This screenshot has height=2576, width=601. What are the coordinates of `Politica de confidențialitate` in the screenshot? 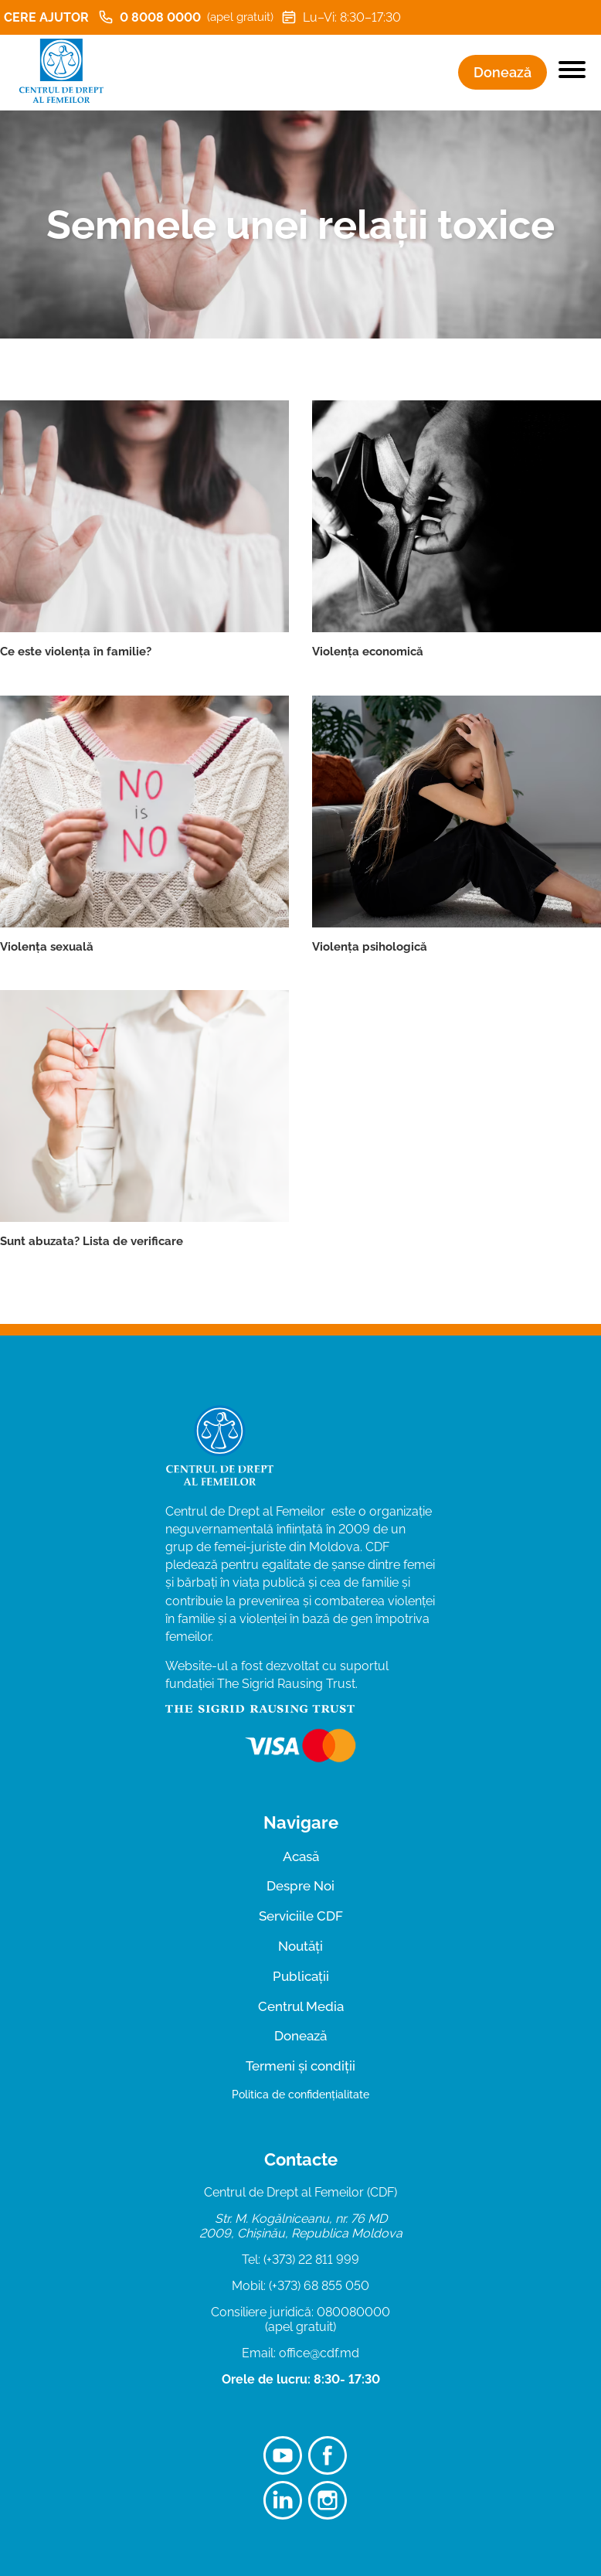 It's located at (300, 2094).